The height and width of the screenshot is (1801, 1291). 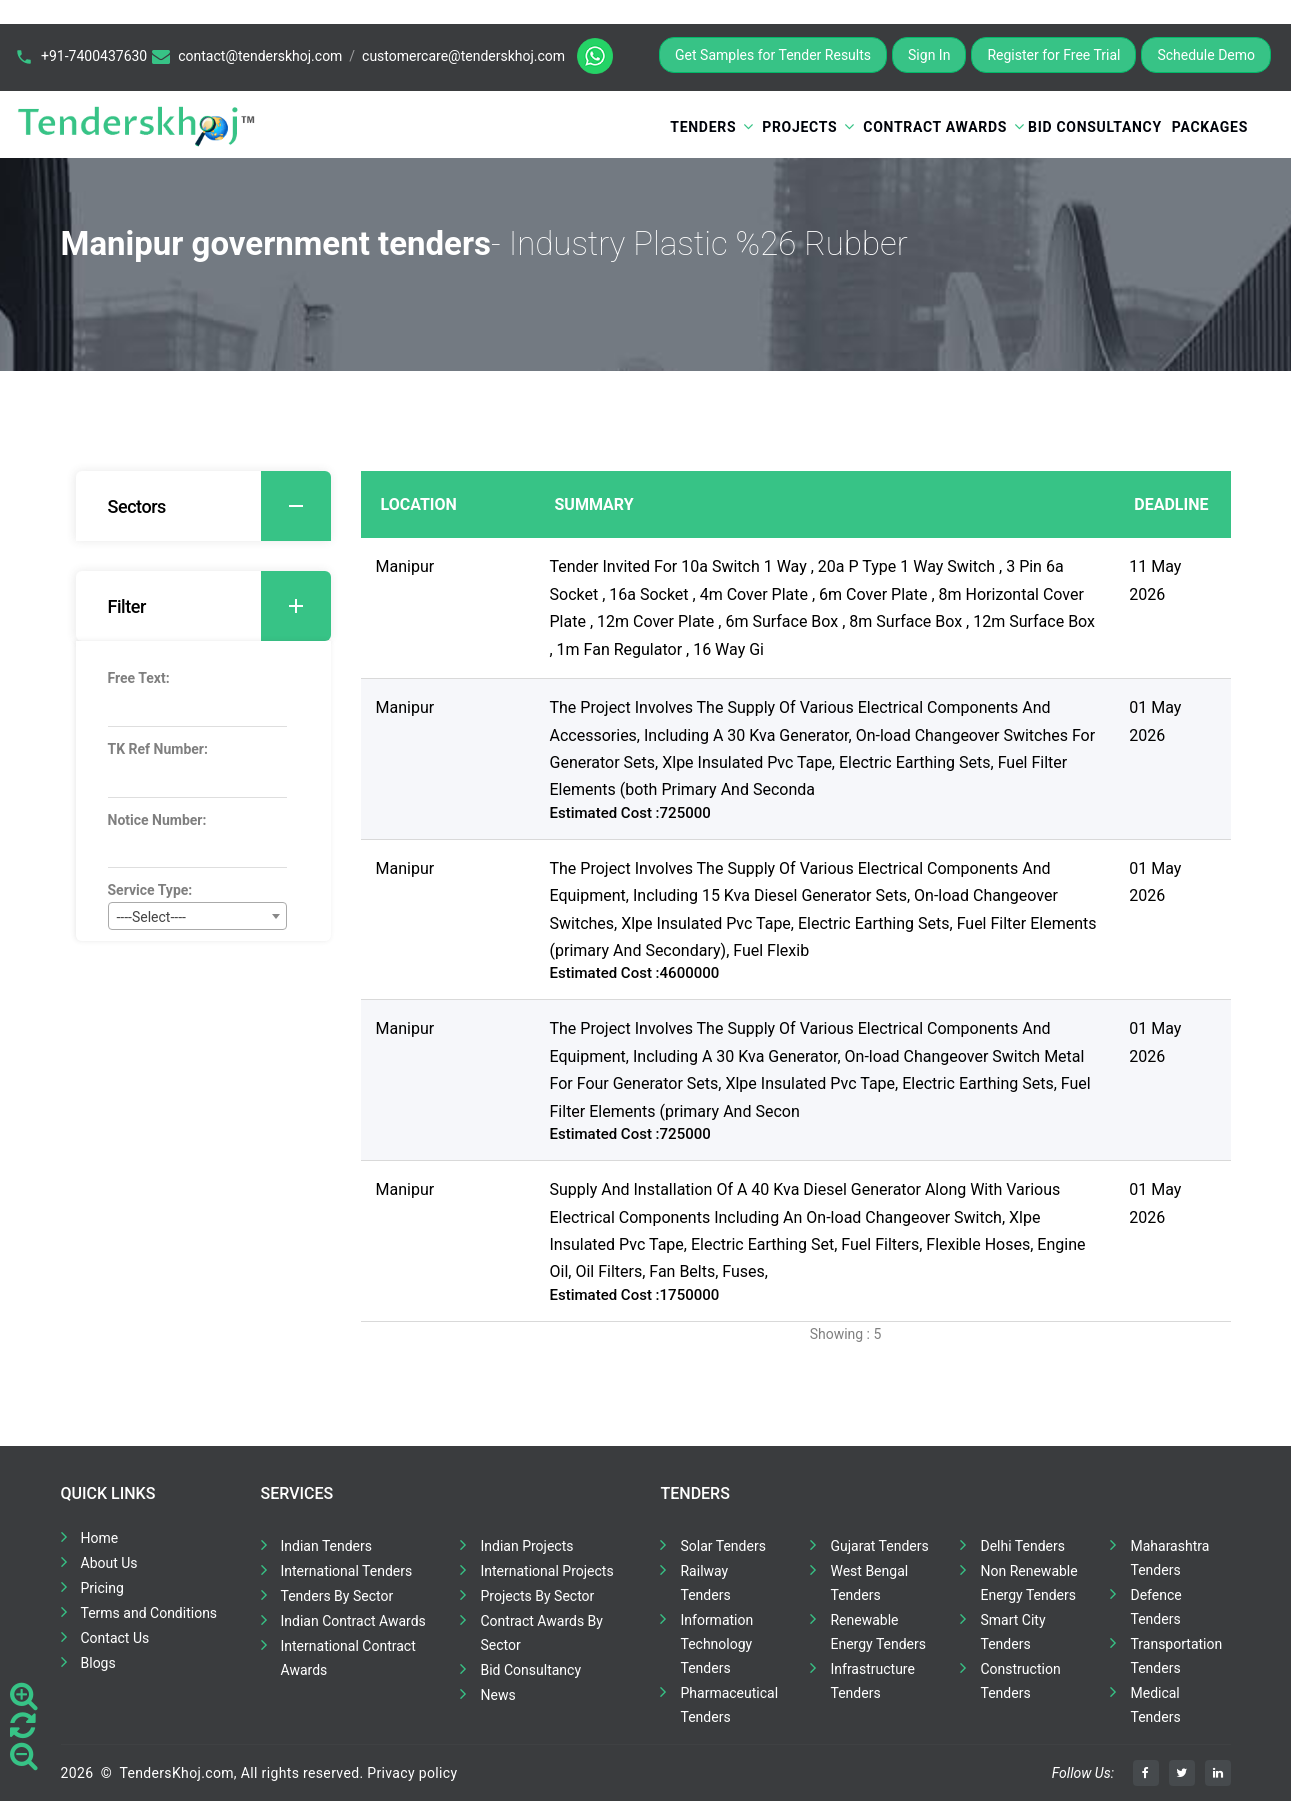 I want to click on Maharashtra Tenders, so click(x=1169, y=1558).